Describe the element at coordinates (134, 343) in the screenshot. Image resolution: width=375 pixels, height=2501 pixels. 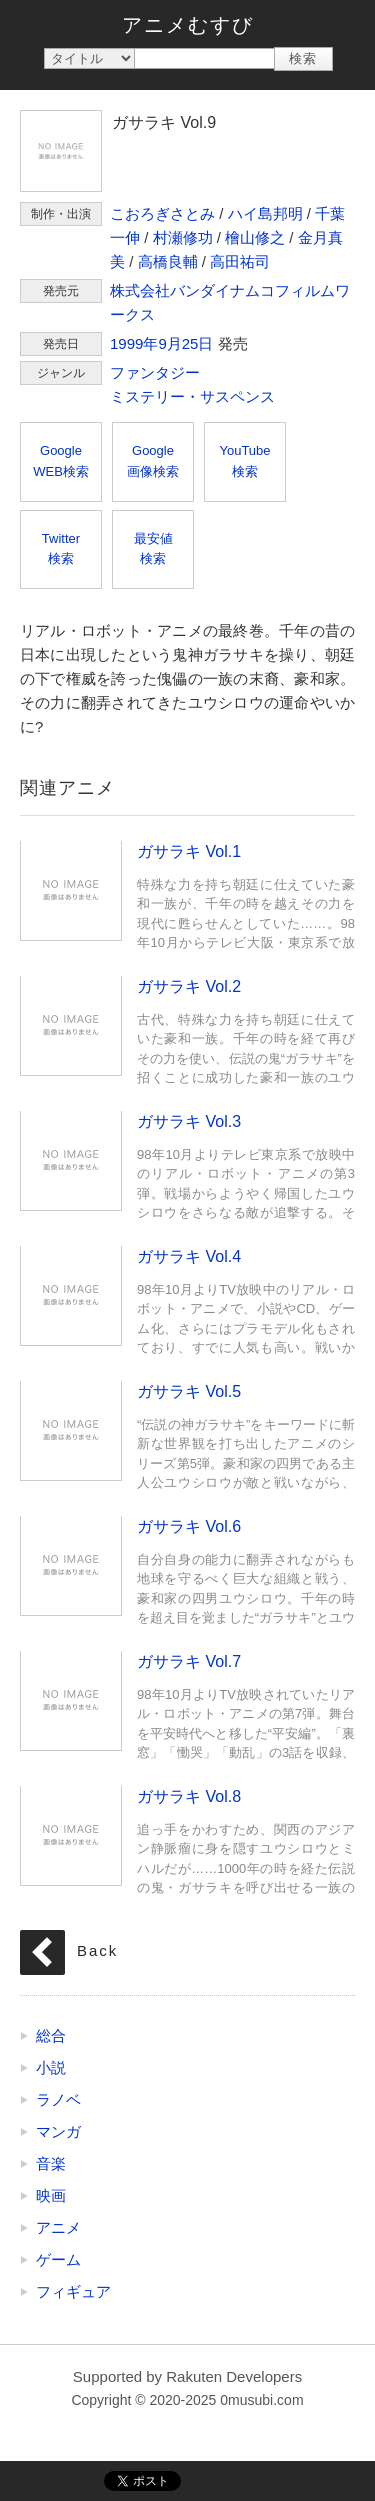
I see `1999年` at that location.